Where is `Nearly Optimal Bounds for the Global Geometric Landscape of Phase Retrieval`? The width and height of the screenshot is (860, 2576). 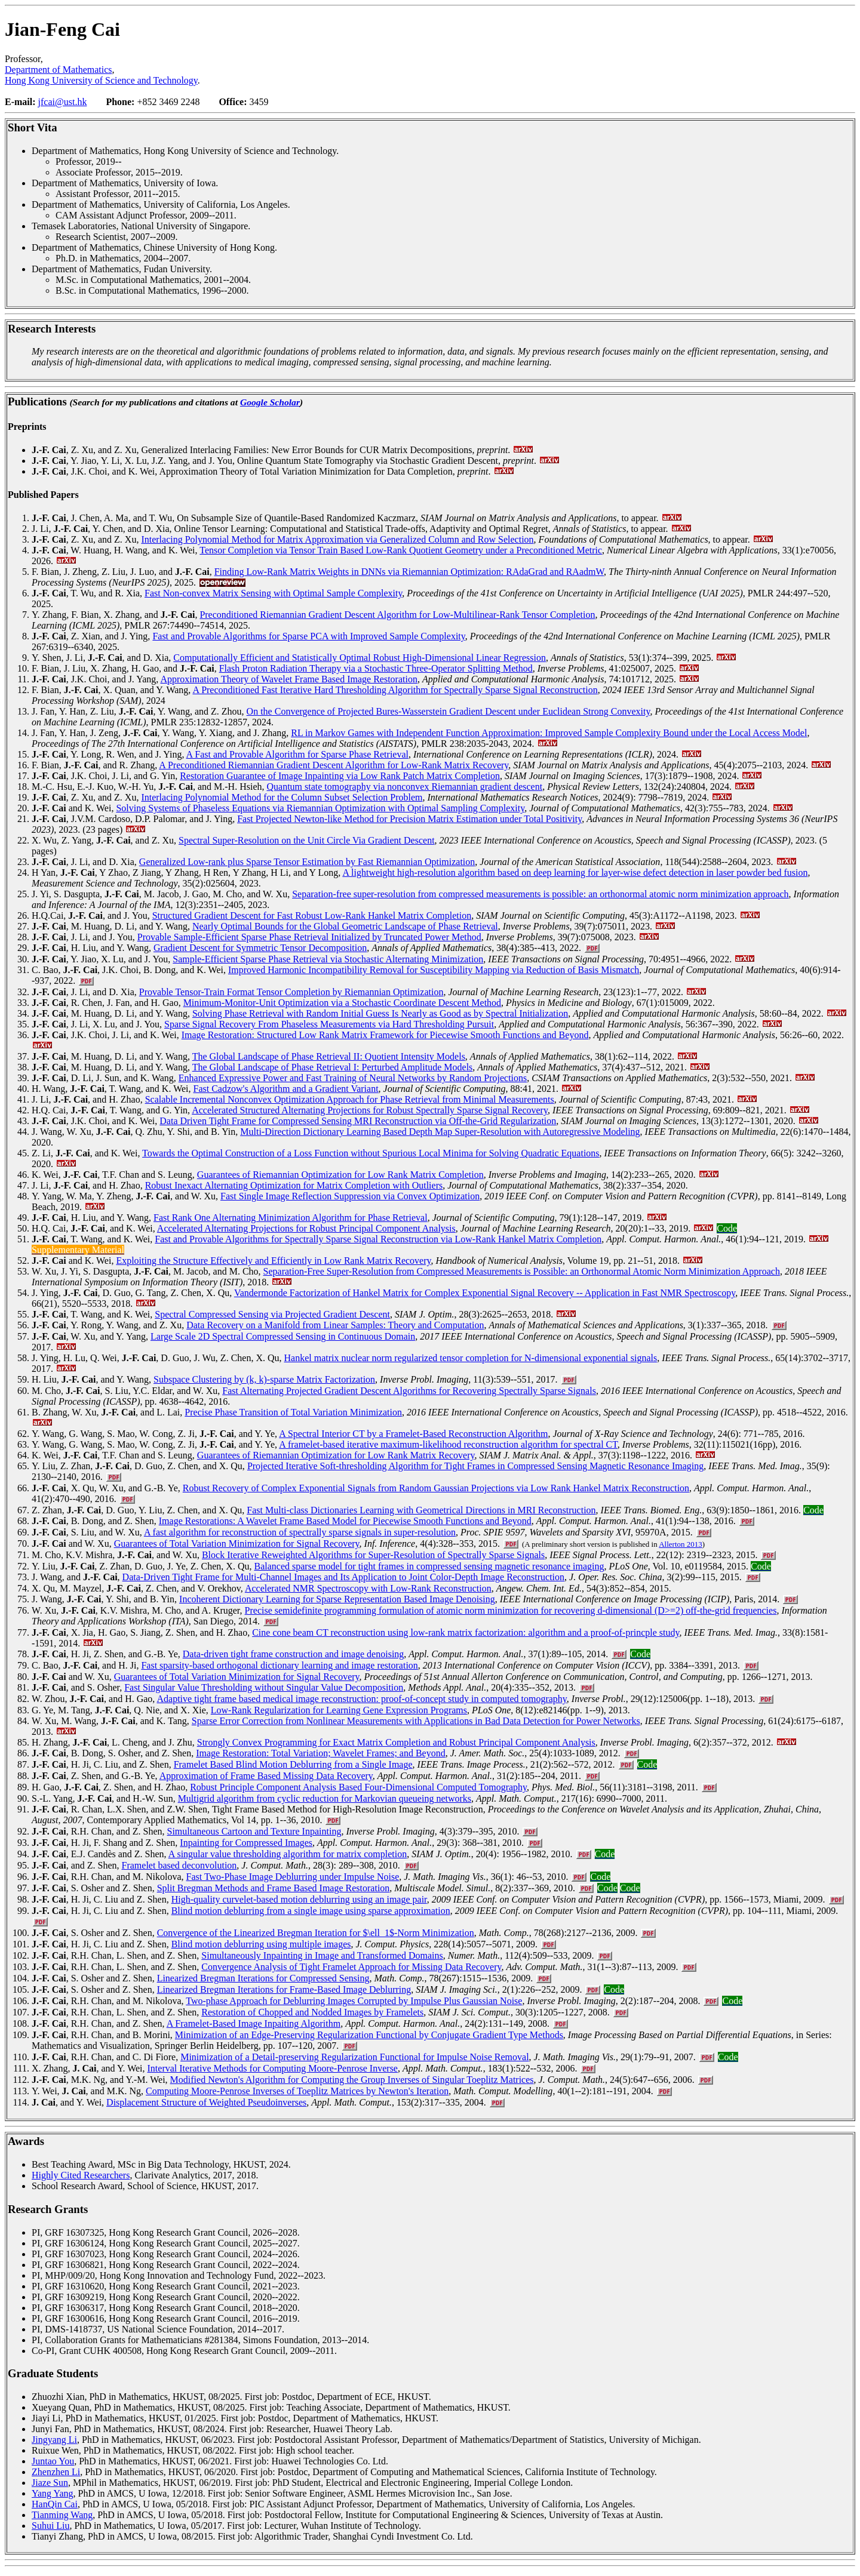 Nearly Optimal Bounds for the Global Geometric Landscape of Phase Retrieval is located at coordinates (345, 926).